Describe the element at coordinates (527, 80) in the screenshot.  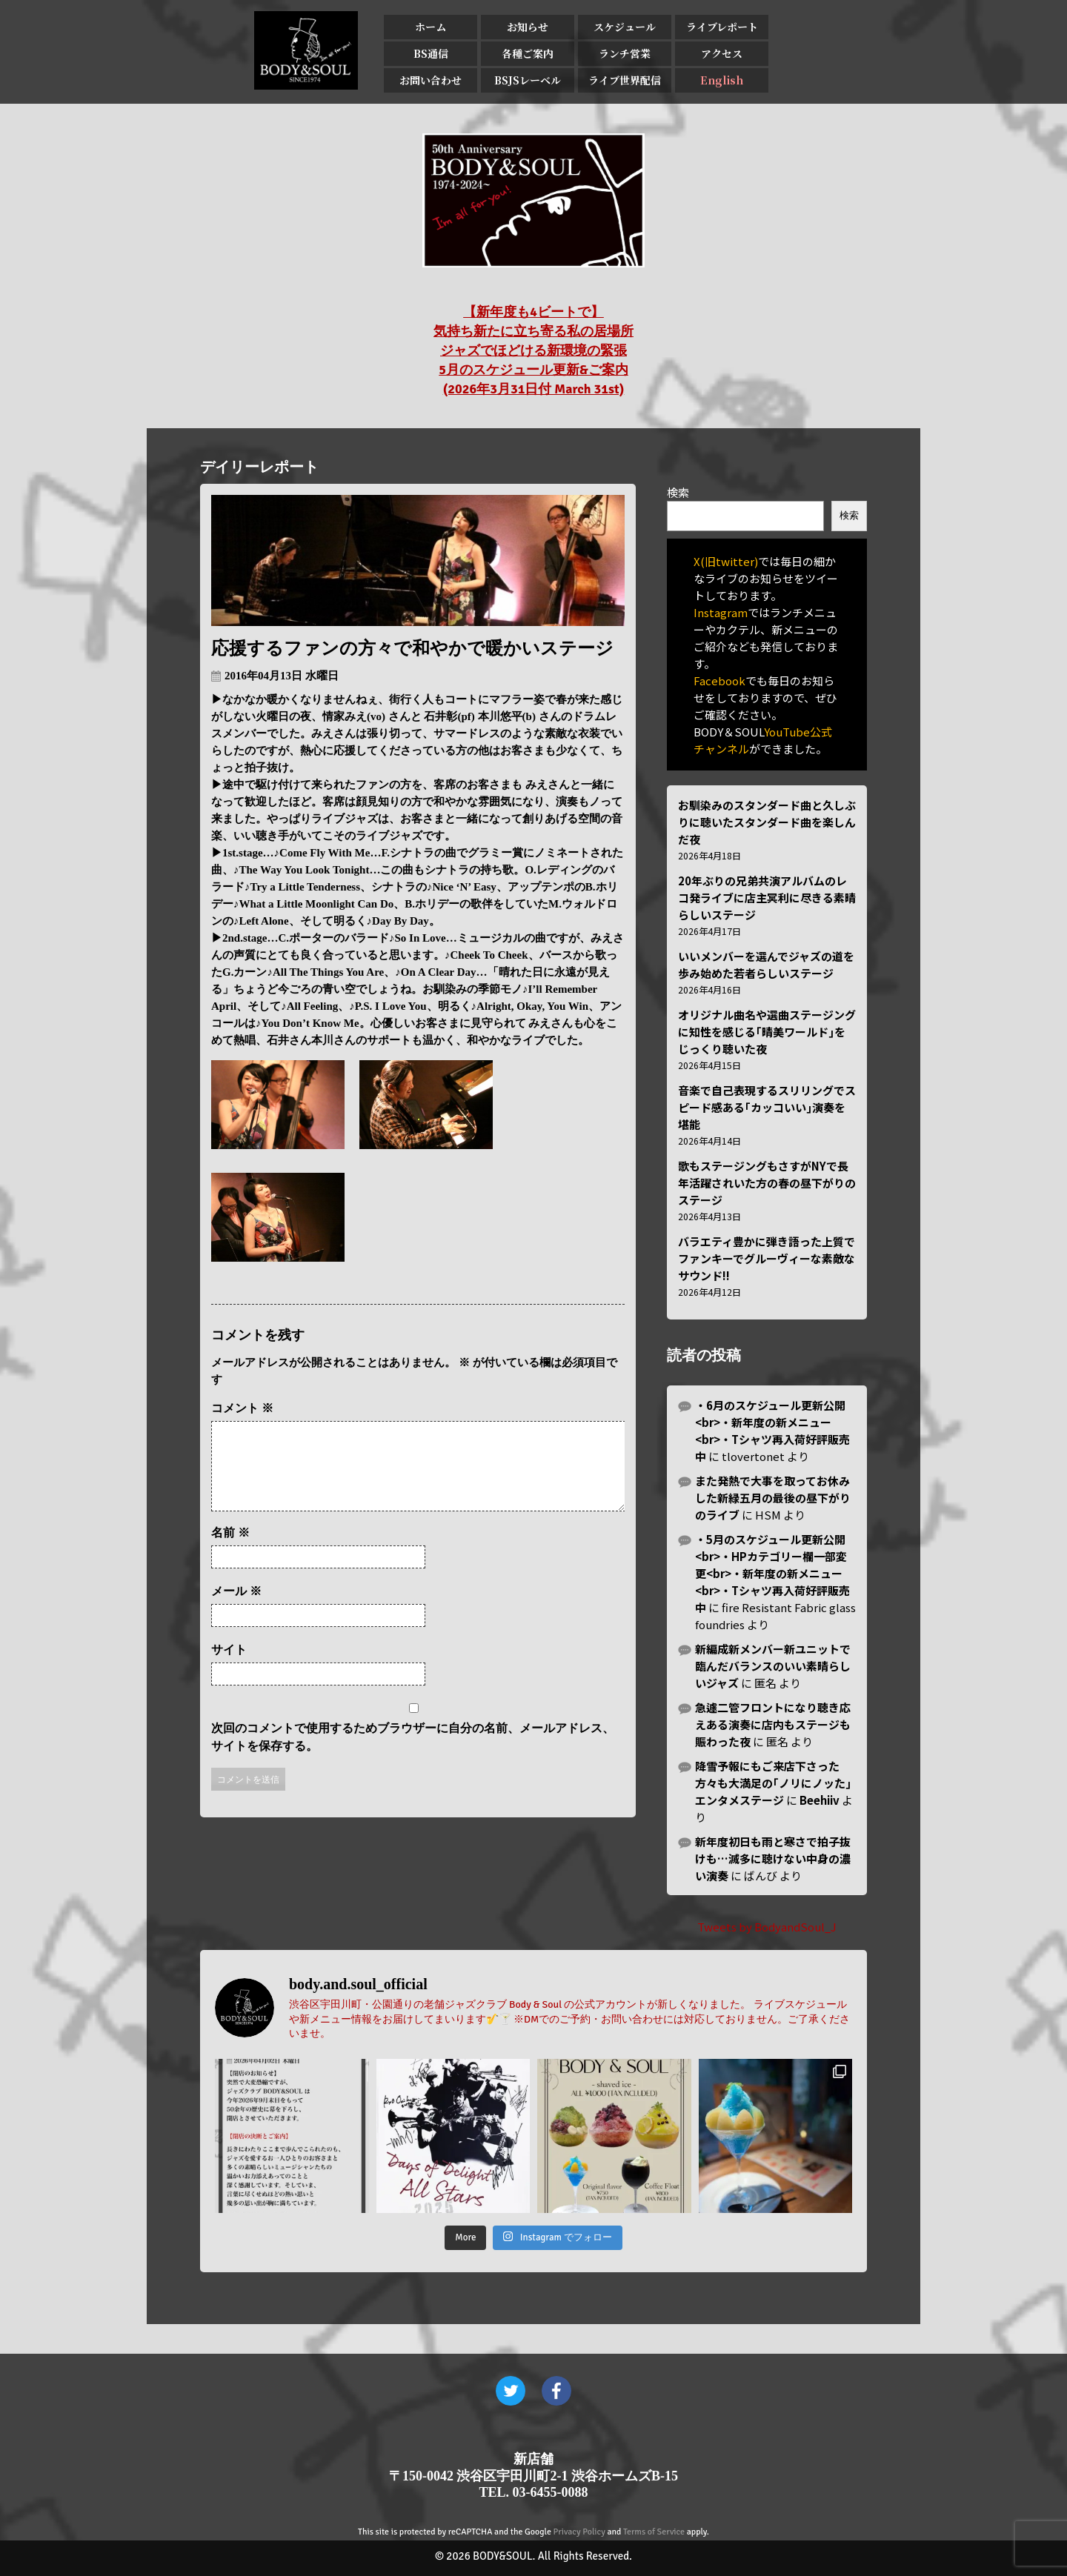
I see `BSJSレーベル` at that location.